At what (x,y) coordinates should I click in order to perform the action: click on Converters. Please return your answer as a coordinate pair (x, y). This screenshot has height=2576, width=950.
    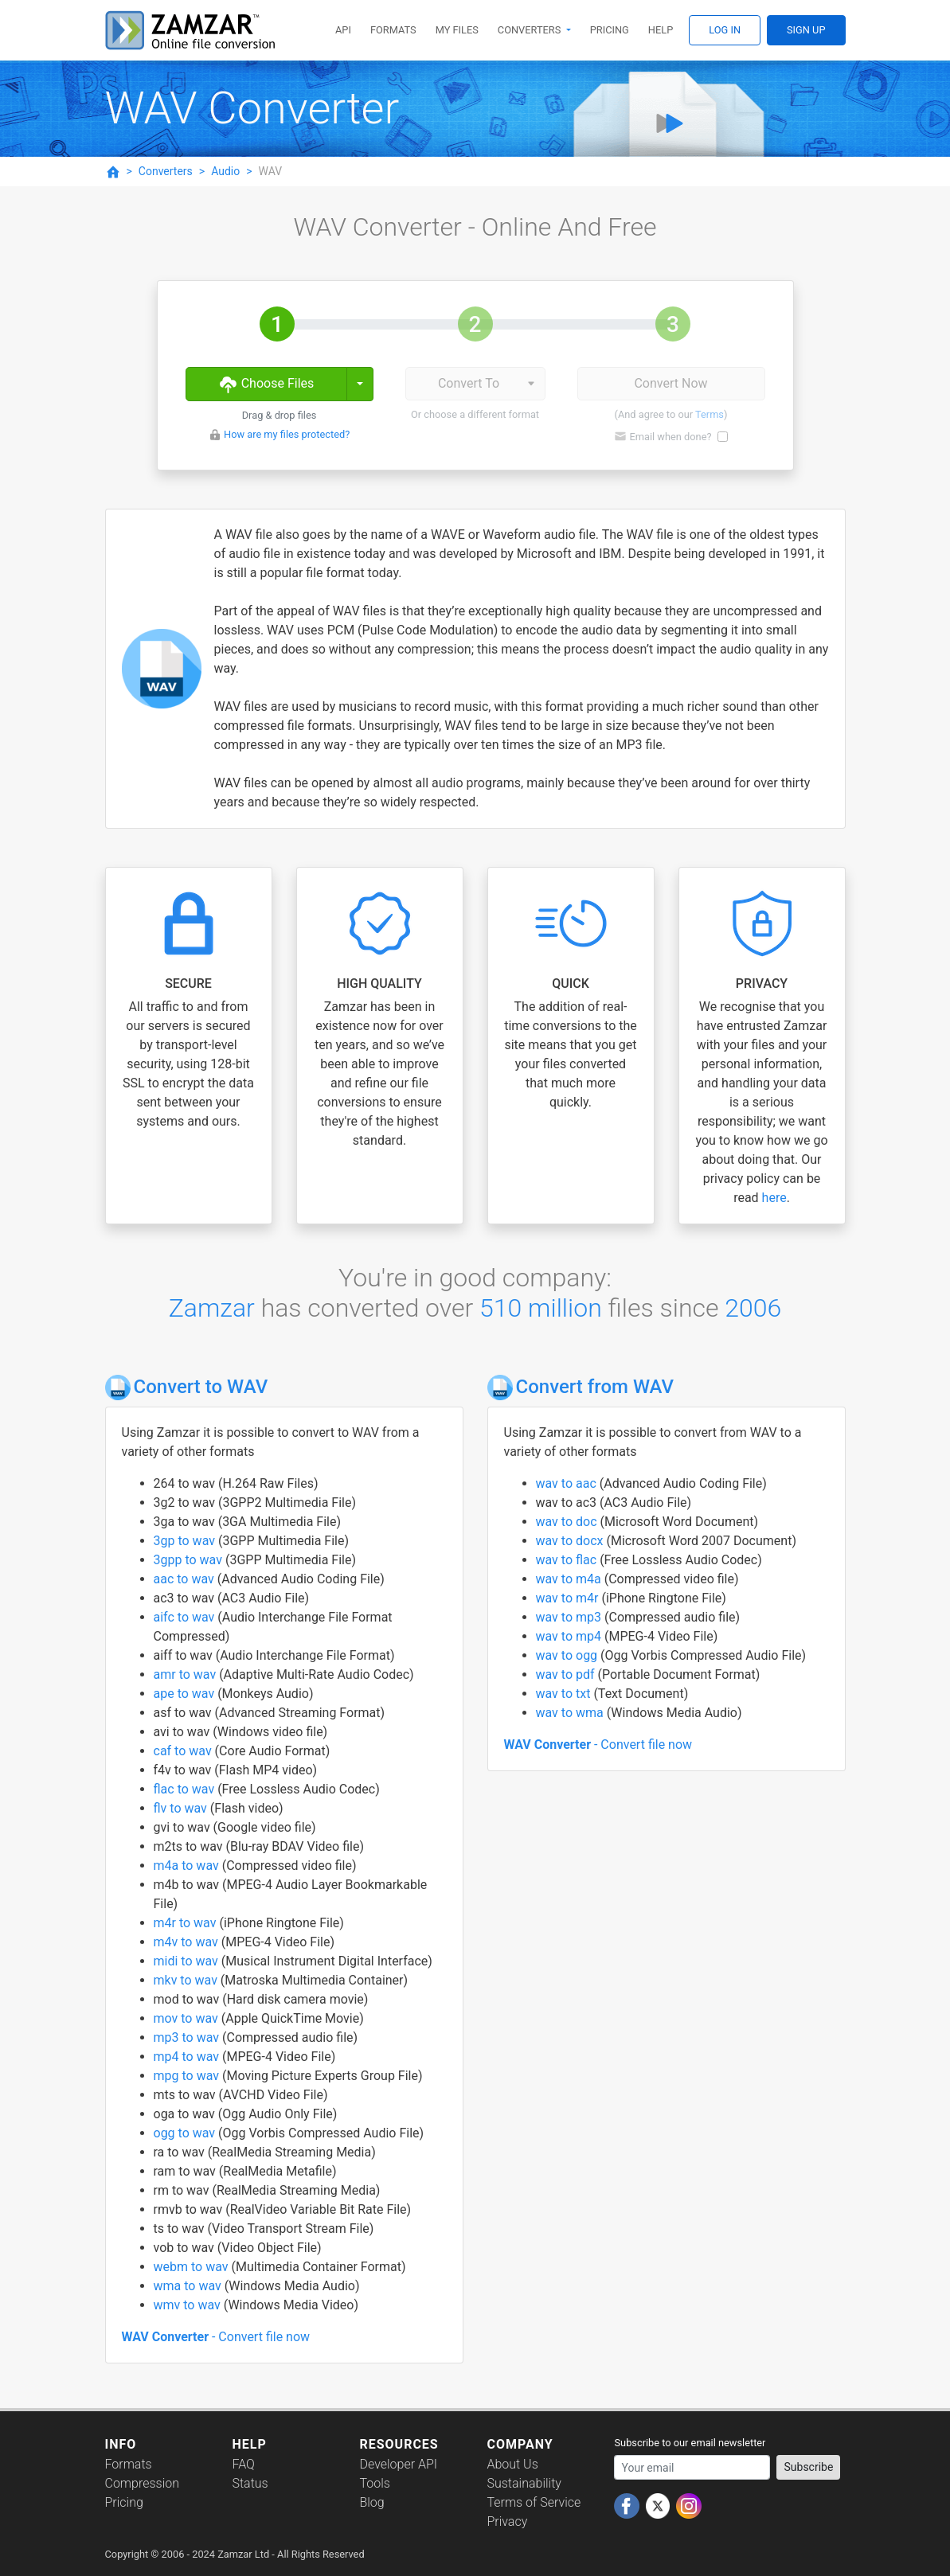
    Looking at the image, I should click on (531, 30).